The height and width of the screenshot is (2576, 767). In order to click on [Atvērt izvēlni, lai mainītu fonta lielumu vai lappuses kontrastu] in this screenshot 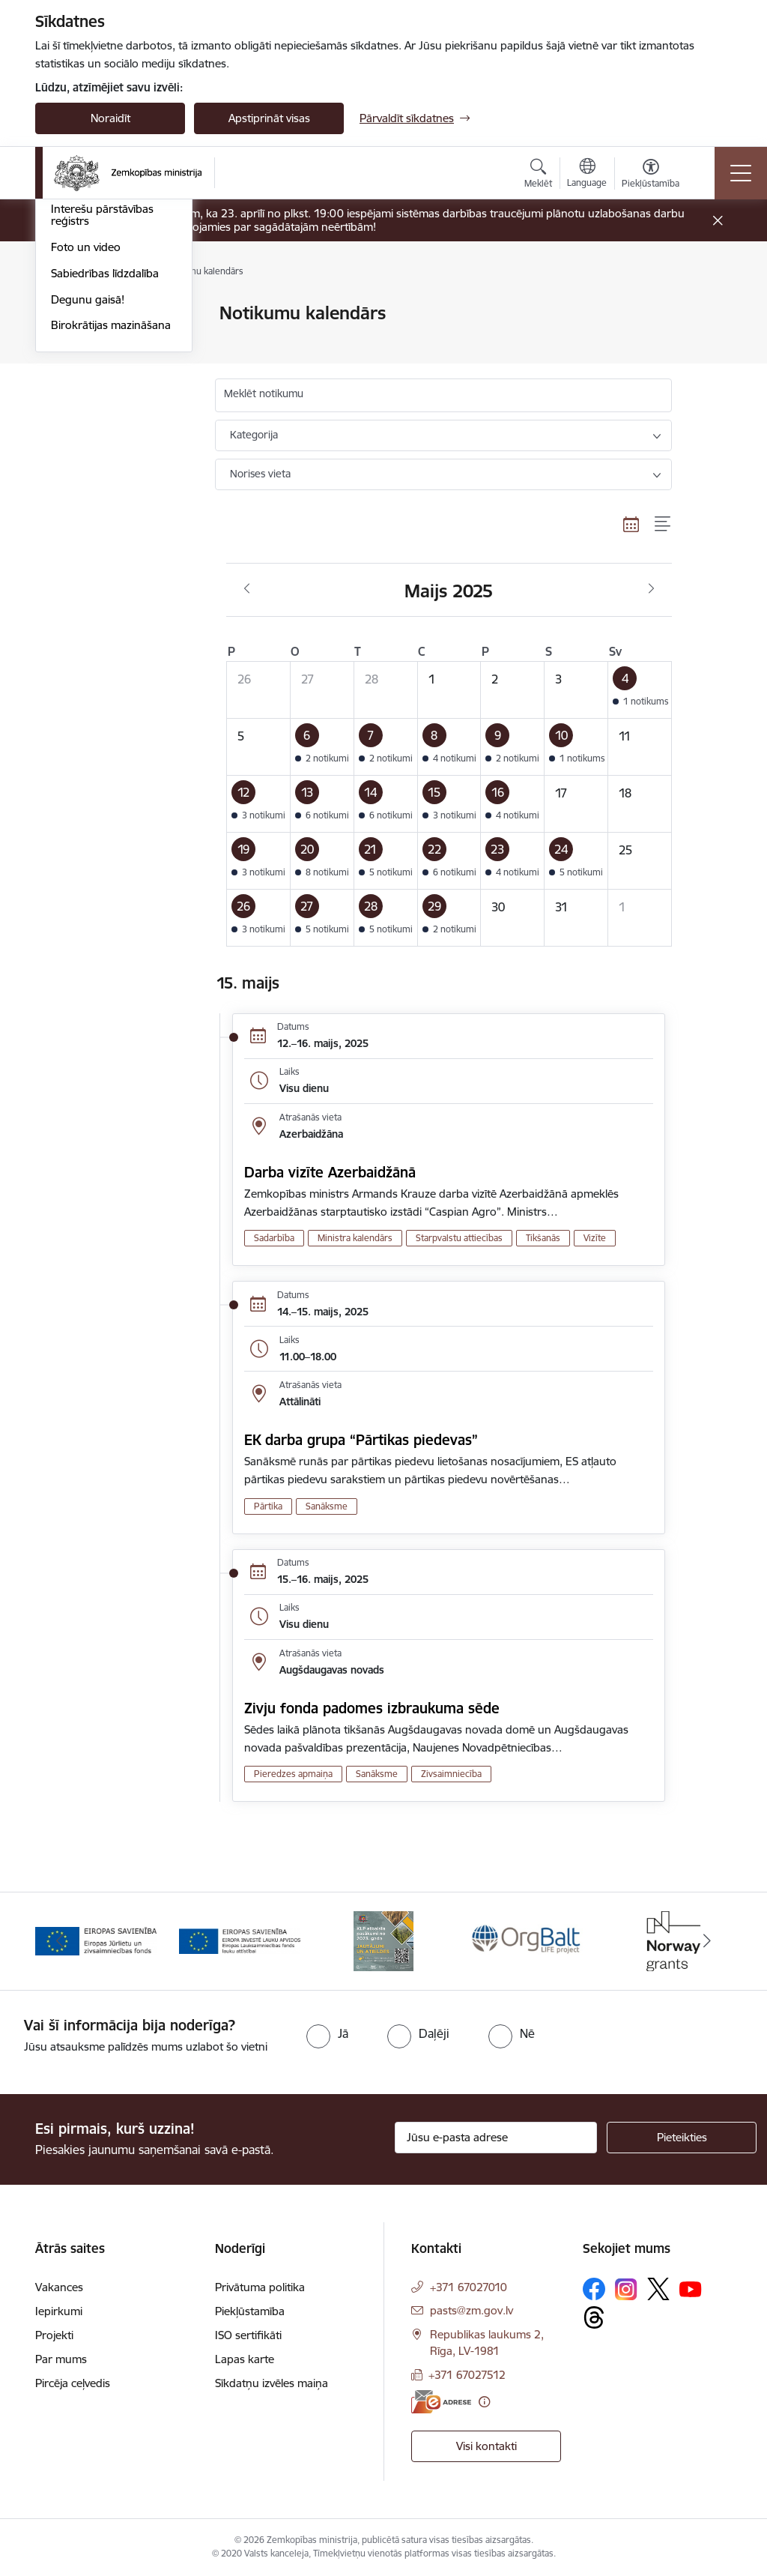, I will do `click(650, 175)`.